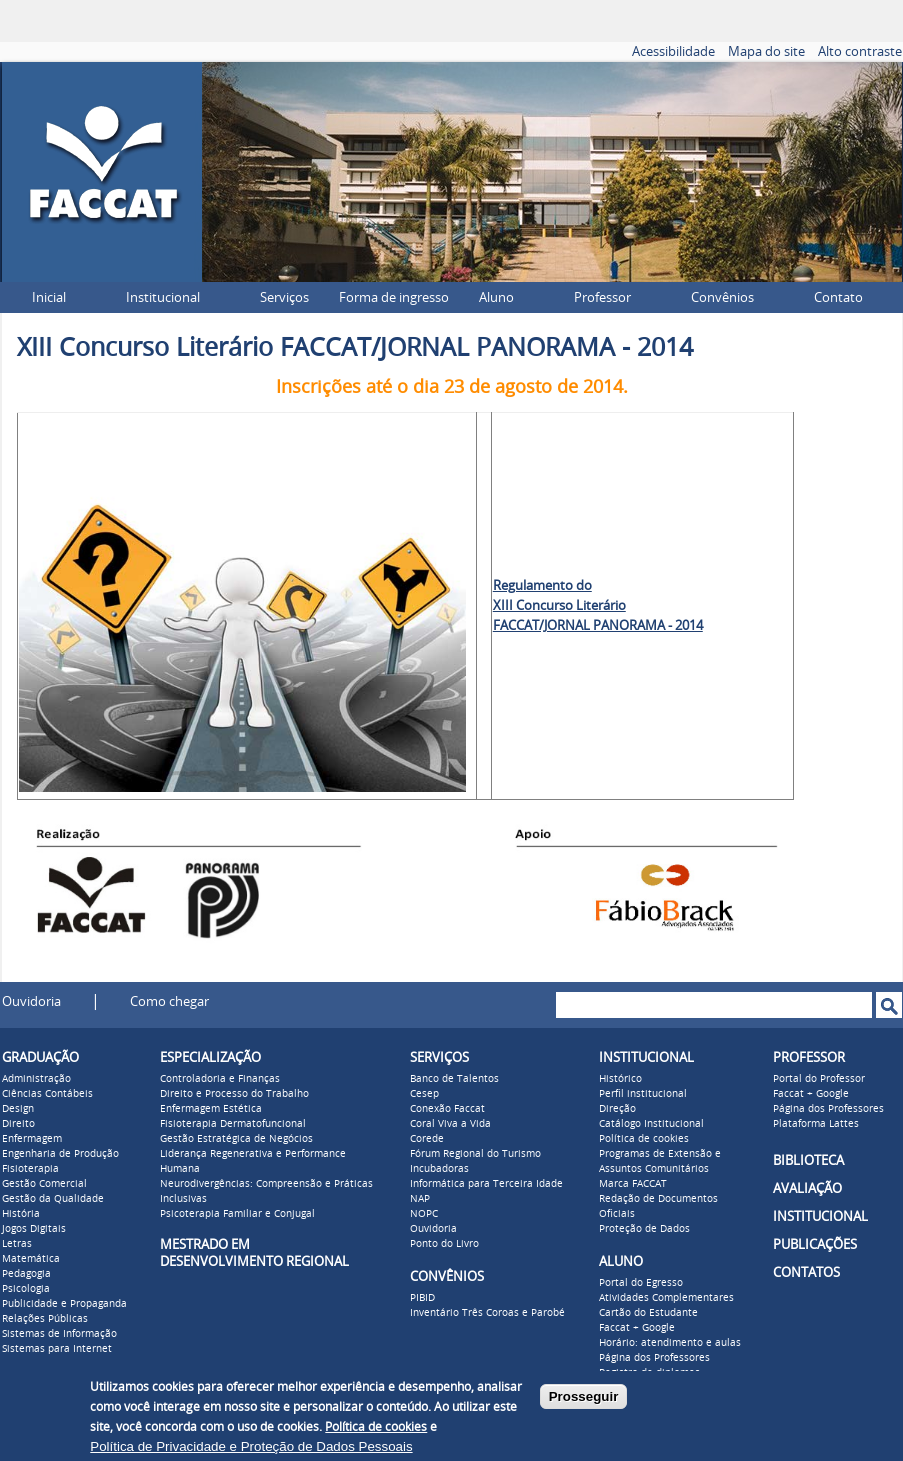  Describe the element at coordinates (654, 1358) in the screenshot. I see `Página dos Professores` at that location.